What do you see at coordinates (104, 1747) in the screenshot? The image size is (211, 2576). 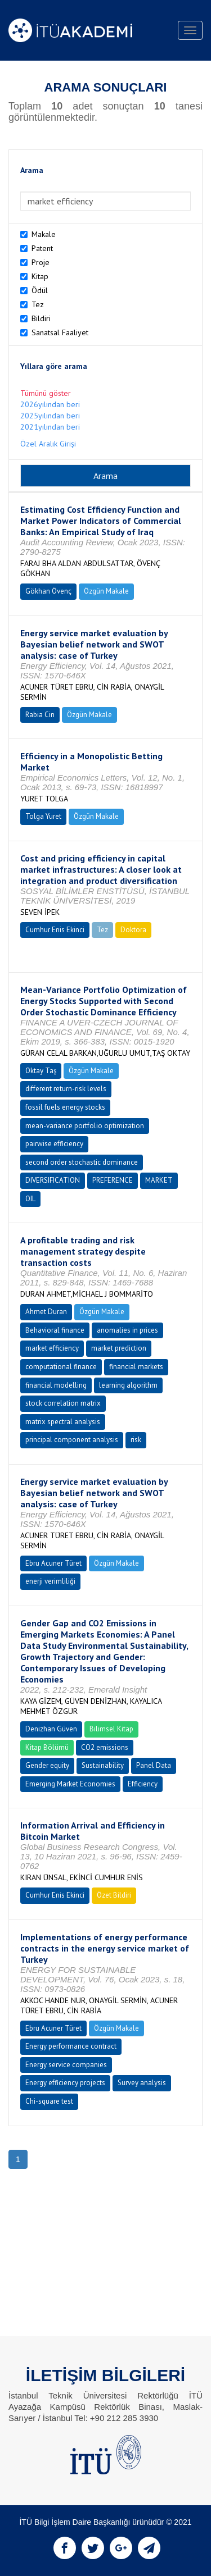 I see `CO2 emissions` at bounding box center [104, 1747].